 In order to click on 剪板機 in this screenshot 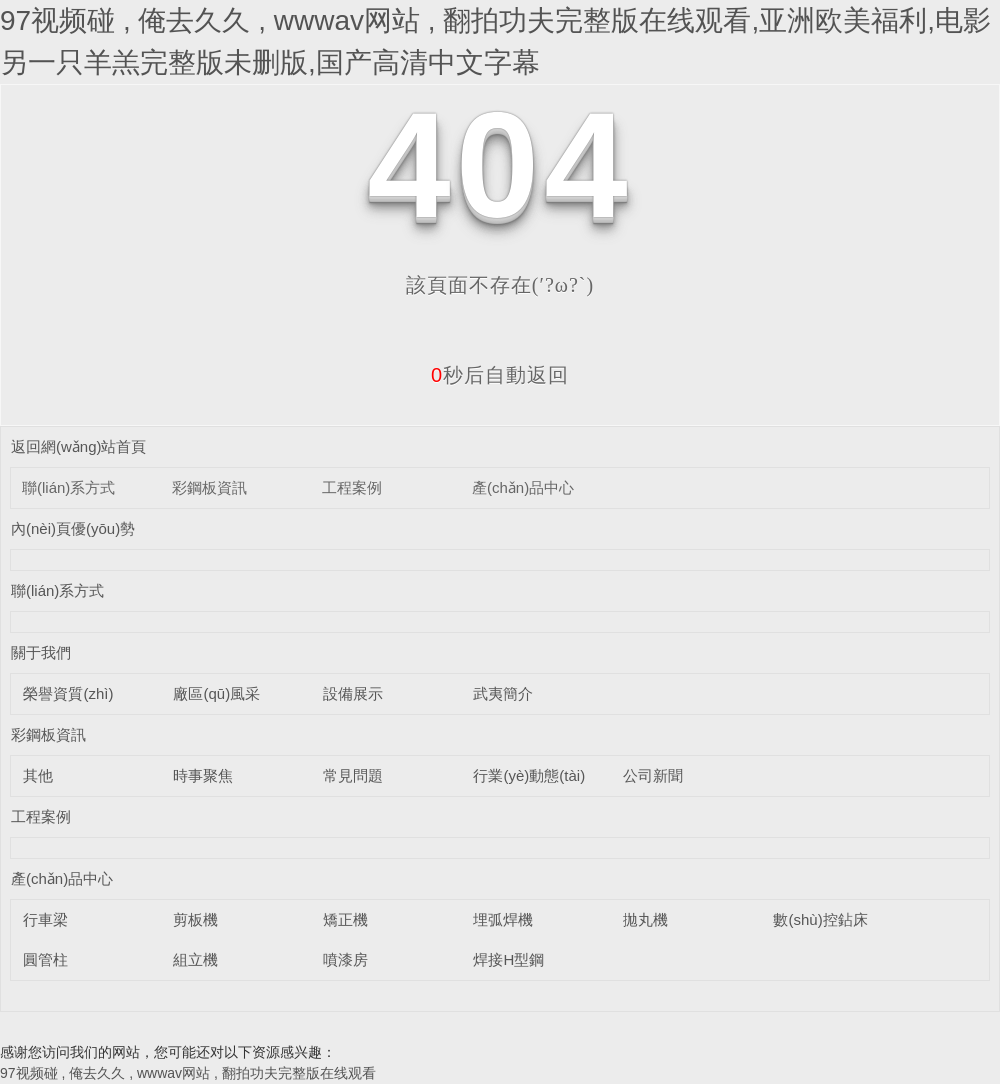, I will do `click(195, 919)`.